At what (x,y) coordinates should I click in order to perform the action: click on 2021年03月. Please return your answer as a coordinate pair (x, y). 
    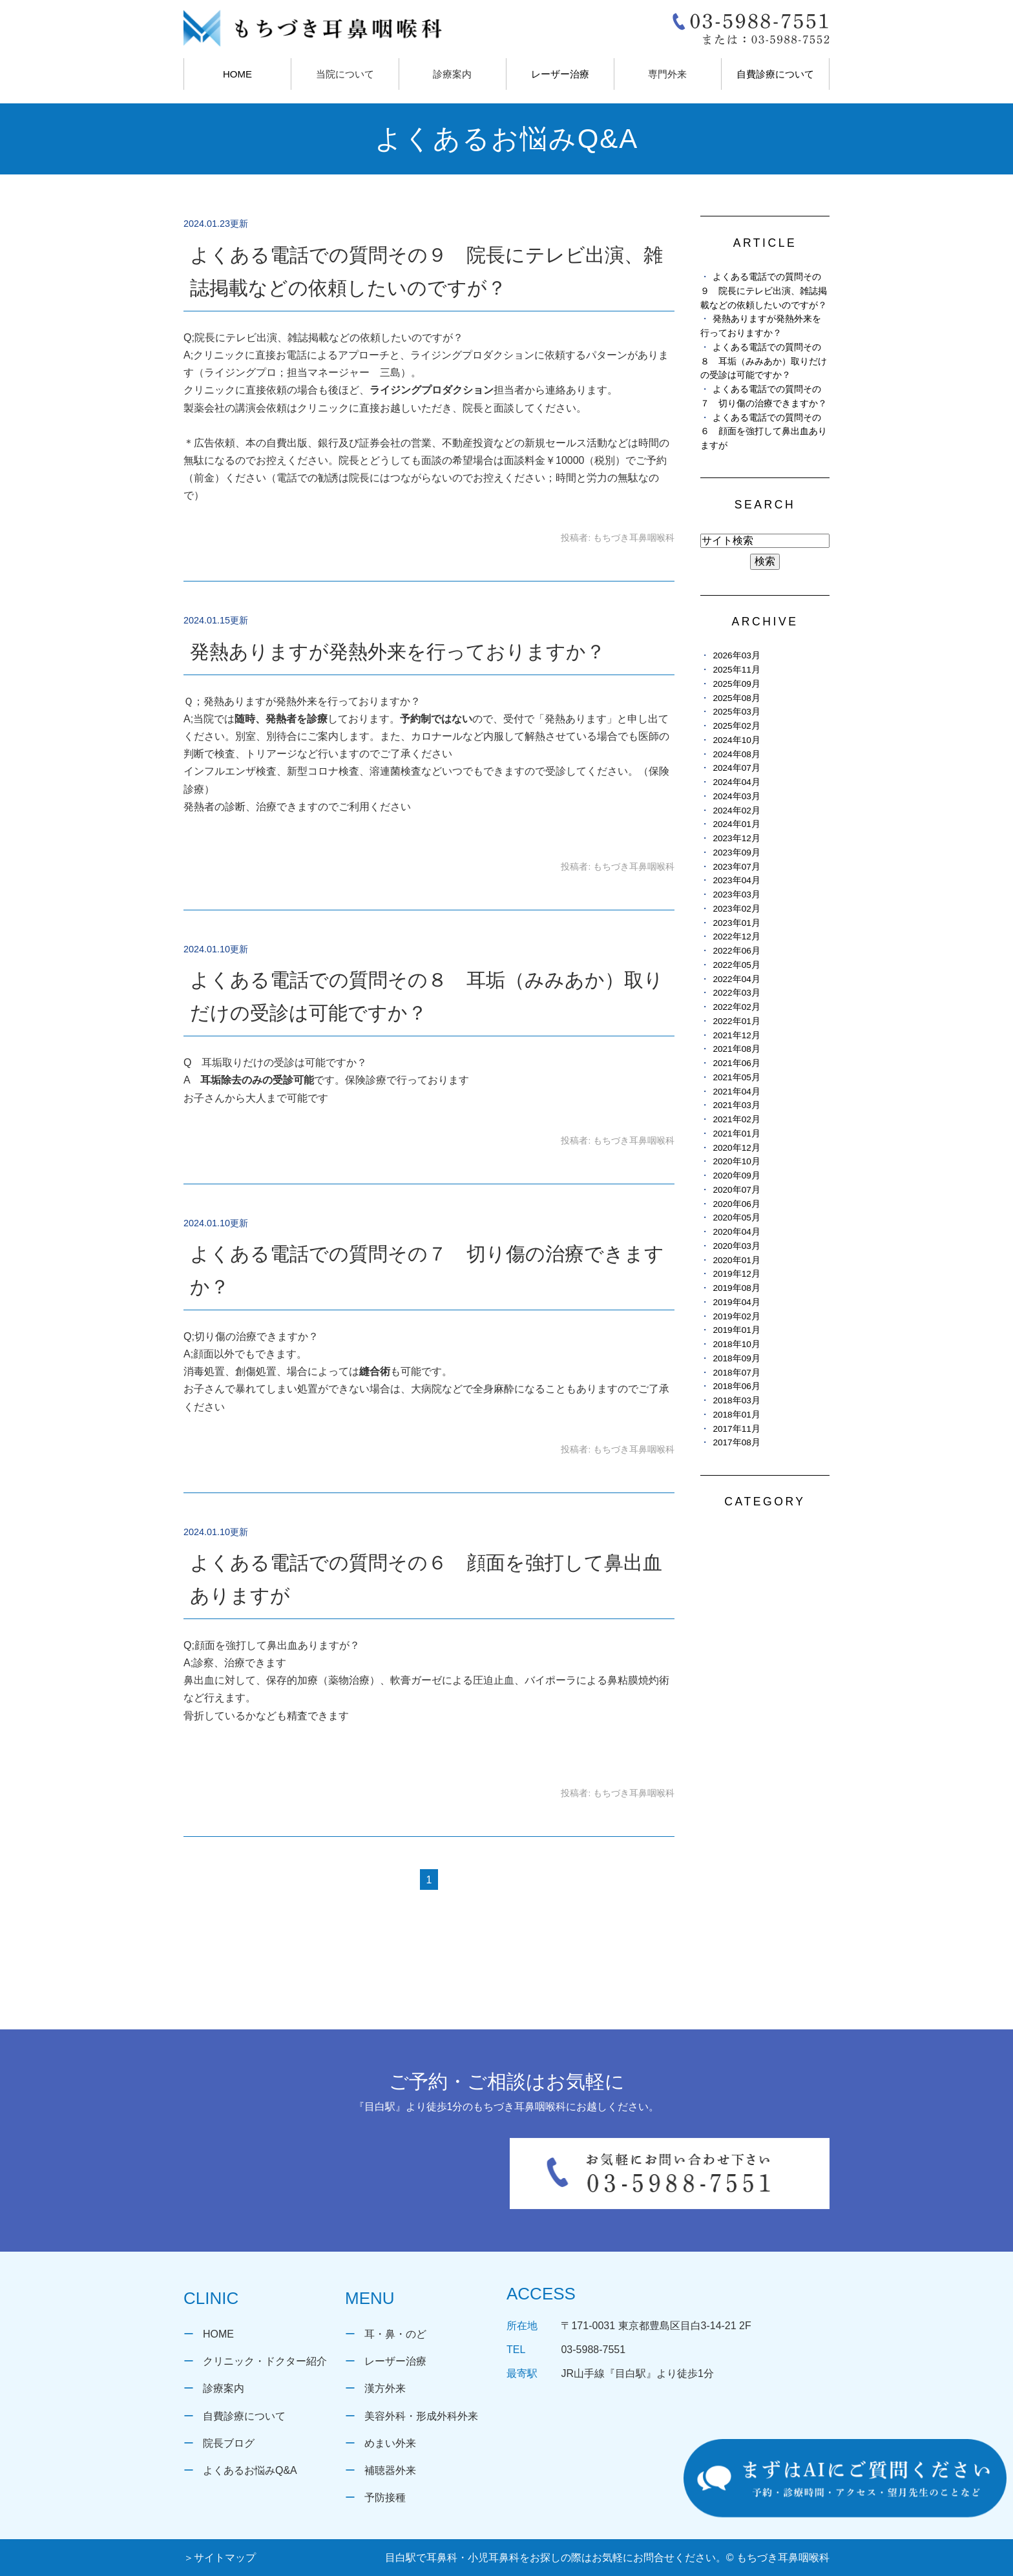
    Looking at the image, I should click on (736, 1105).